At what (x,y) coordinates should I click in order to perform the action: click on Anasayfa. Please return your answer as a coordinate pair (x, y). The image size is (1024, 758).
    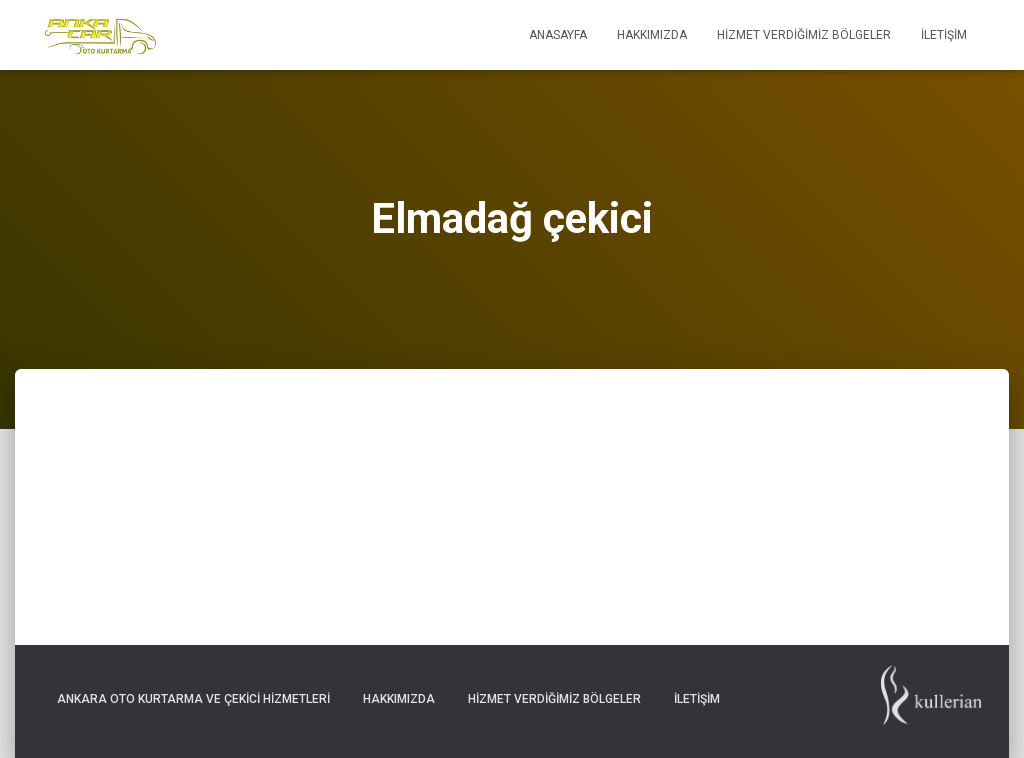
    Looking at the image, I should click on (558, 35).